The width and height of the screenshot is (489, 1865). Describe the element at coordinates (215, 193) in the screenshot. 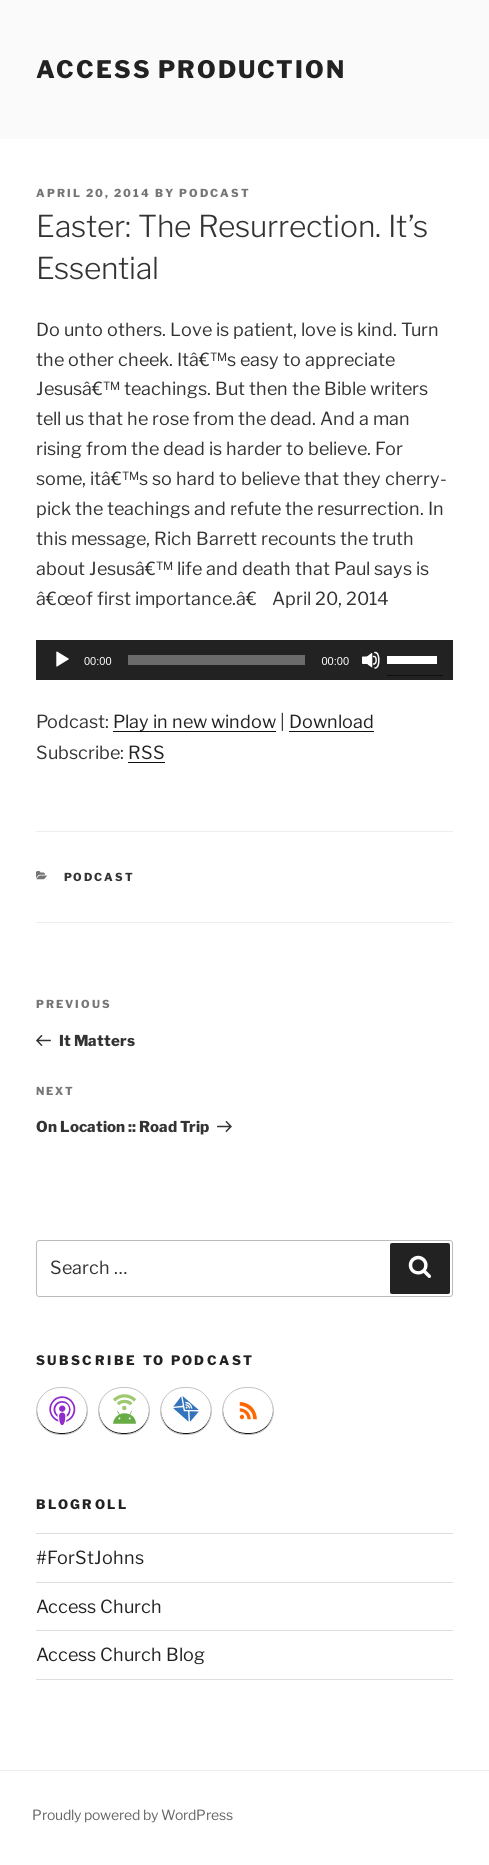

I see `podcast` at that location.